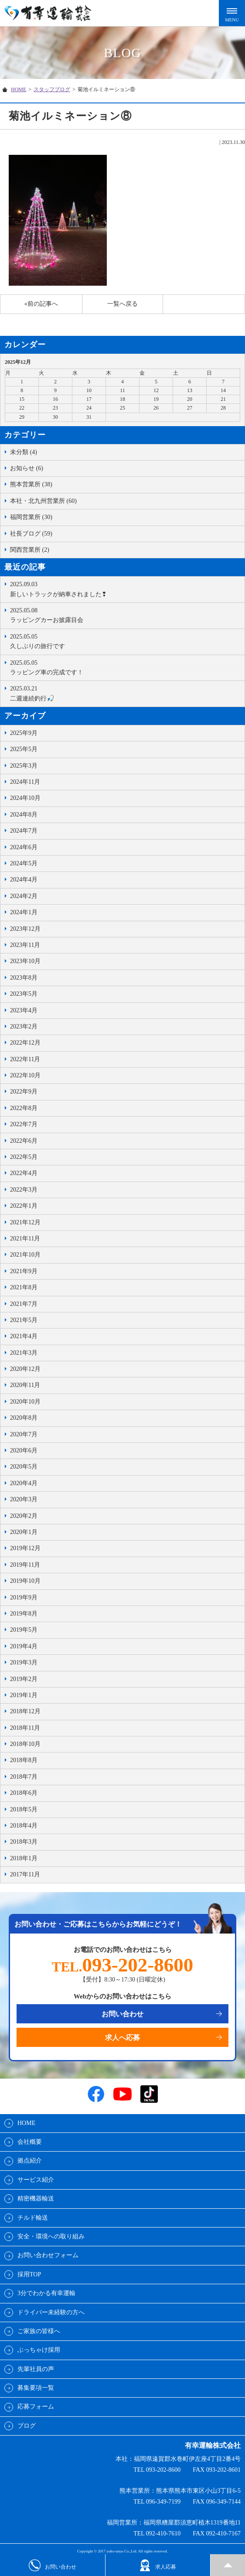 The image size is (245, 2576). Describe the element at coordinates (23, 994) in the screenshot. I see `2023年5月` at that location.